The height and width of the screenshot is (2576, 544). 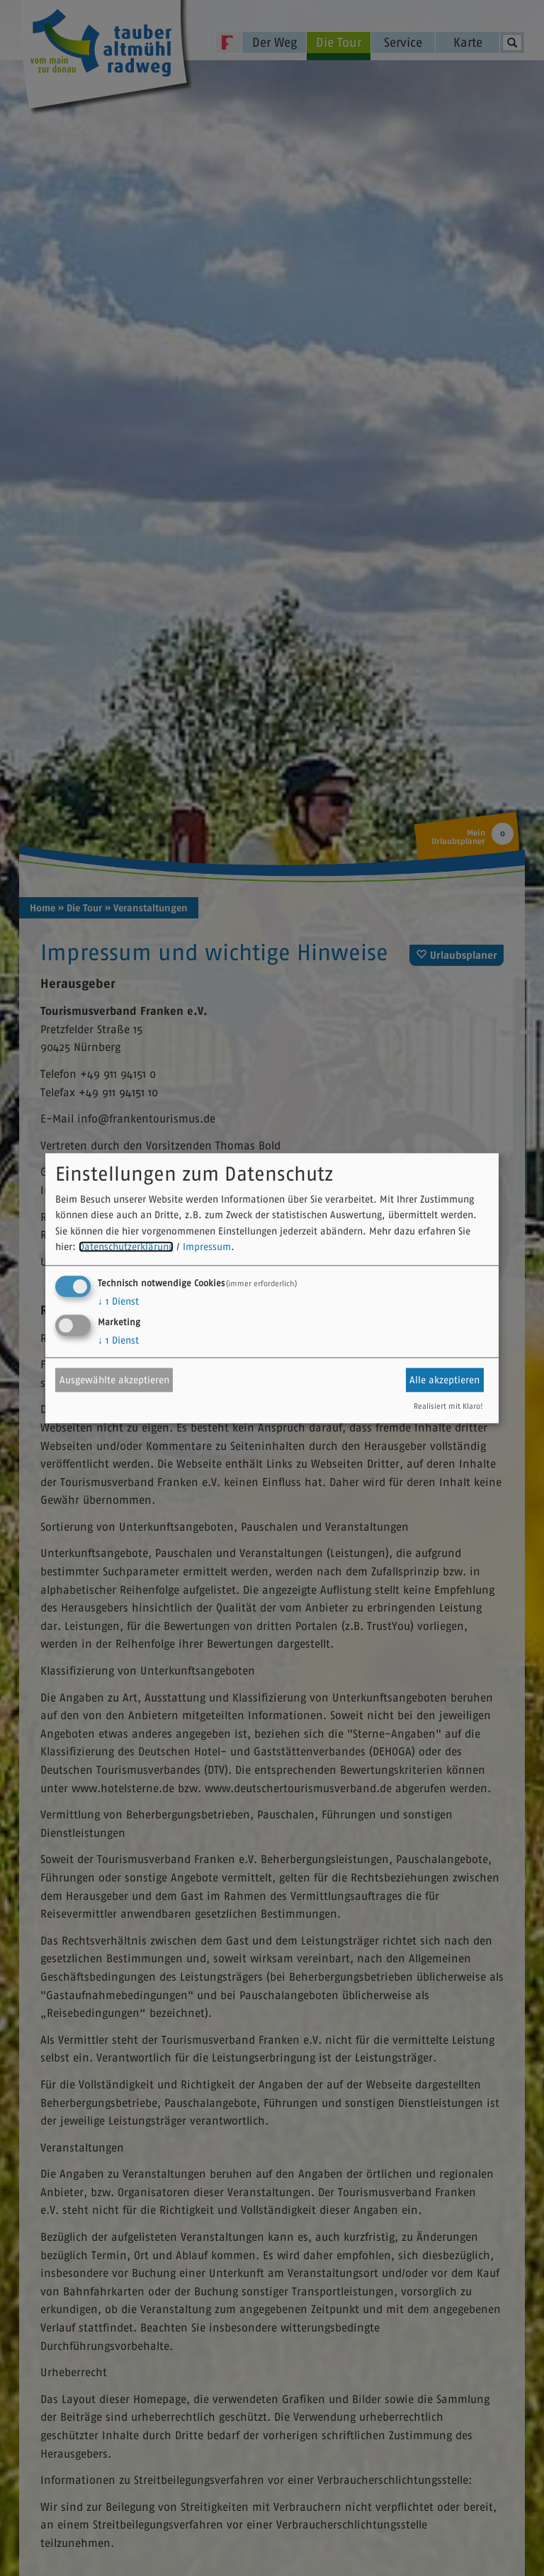 I want to click on Ausgewählte akzeptieren, so click(x=114, y=1379).